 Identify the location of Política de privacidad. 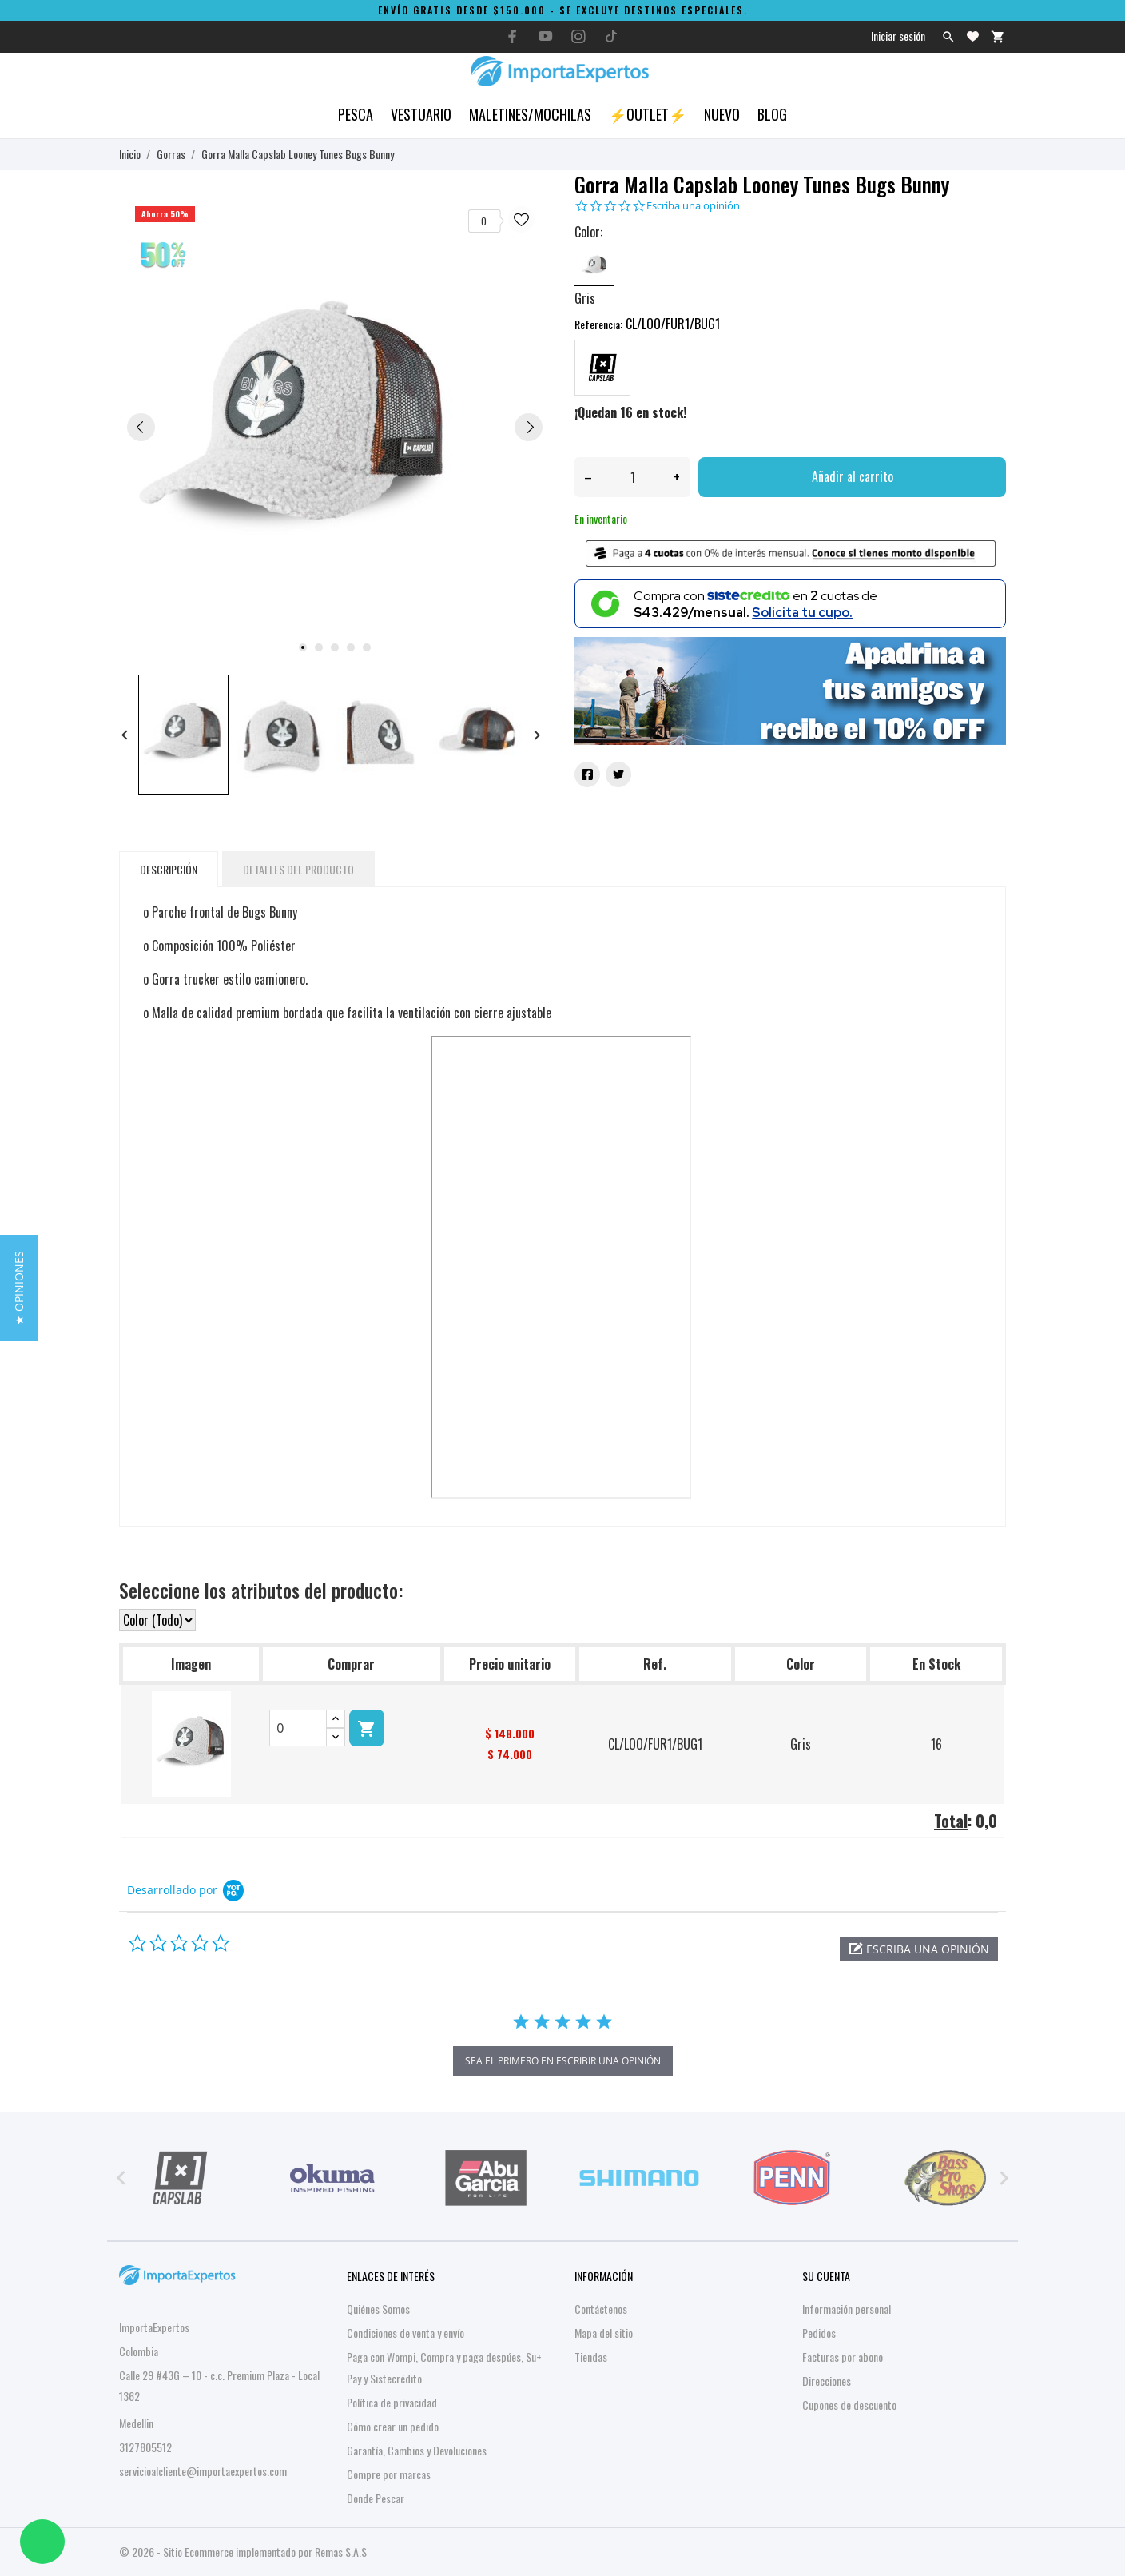
(392, 2402).